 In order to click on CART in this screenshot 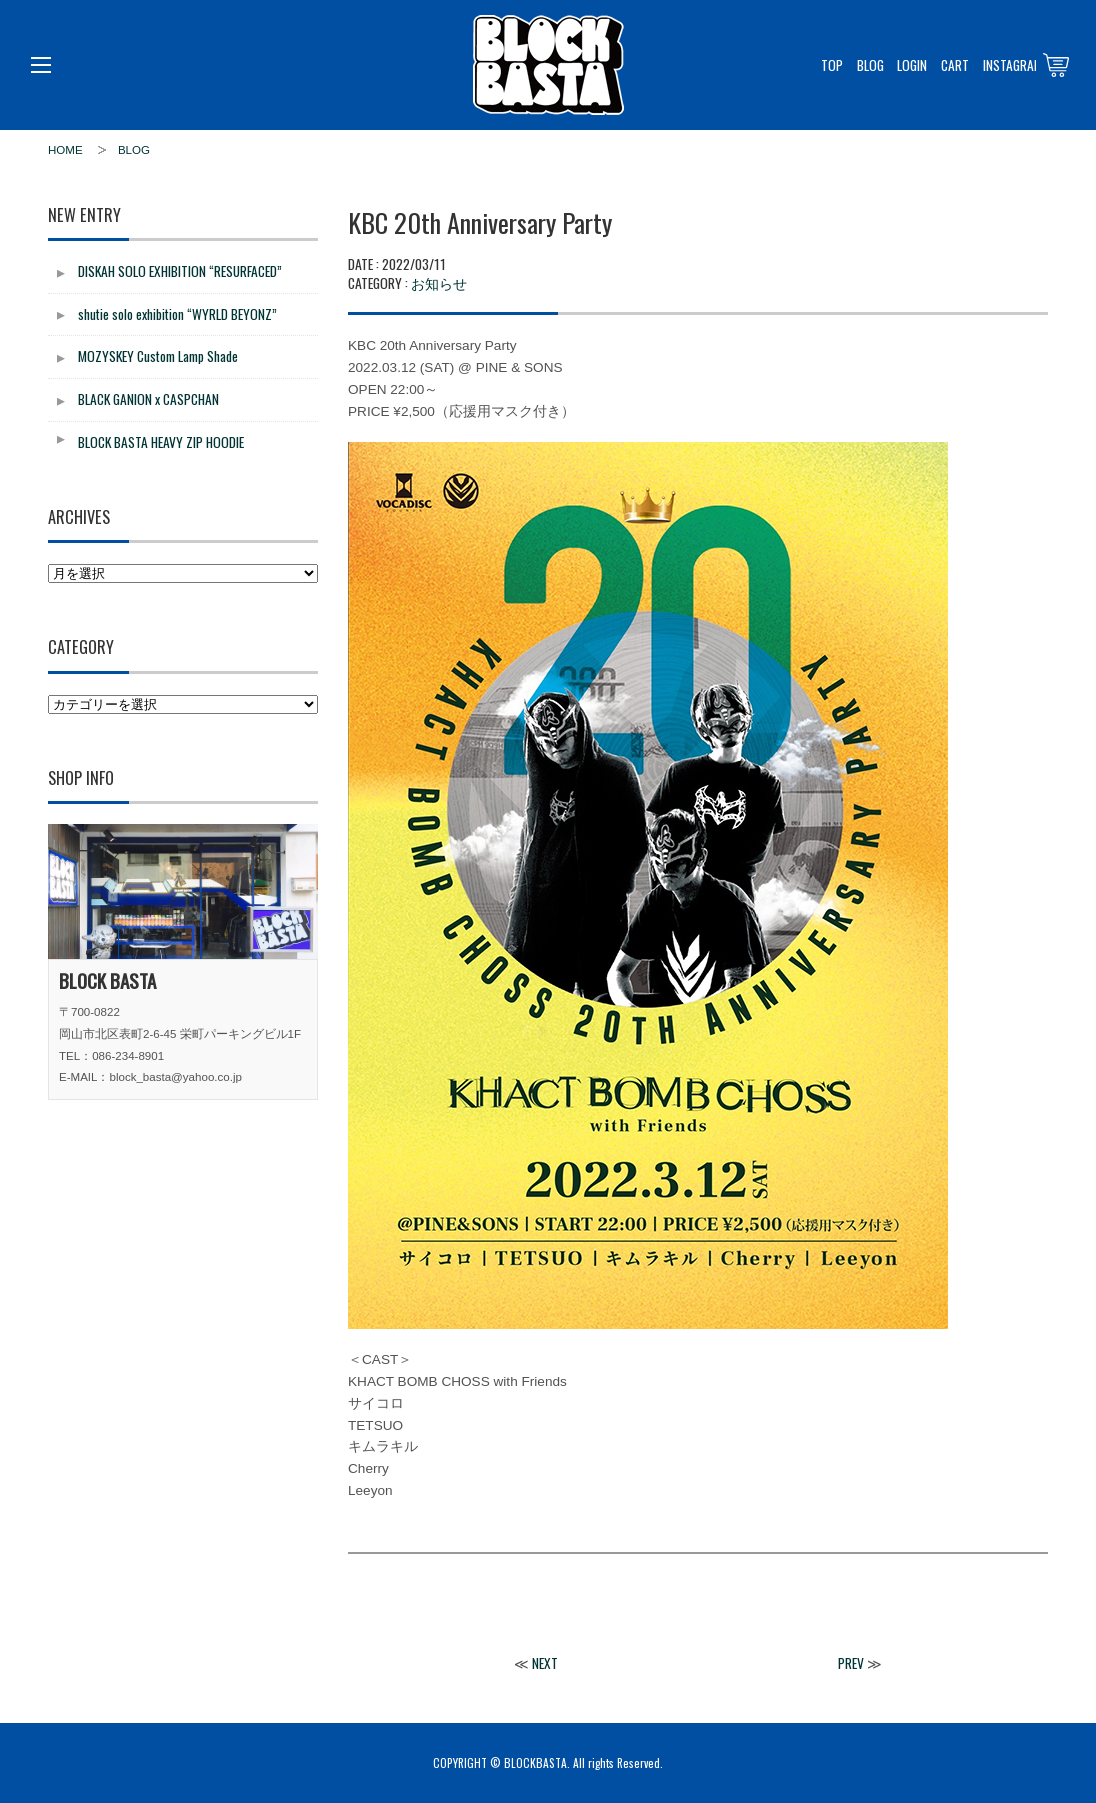, I will do `click(955, 65)`.